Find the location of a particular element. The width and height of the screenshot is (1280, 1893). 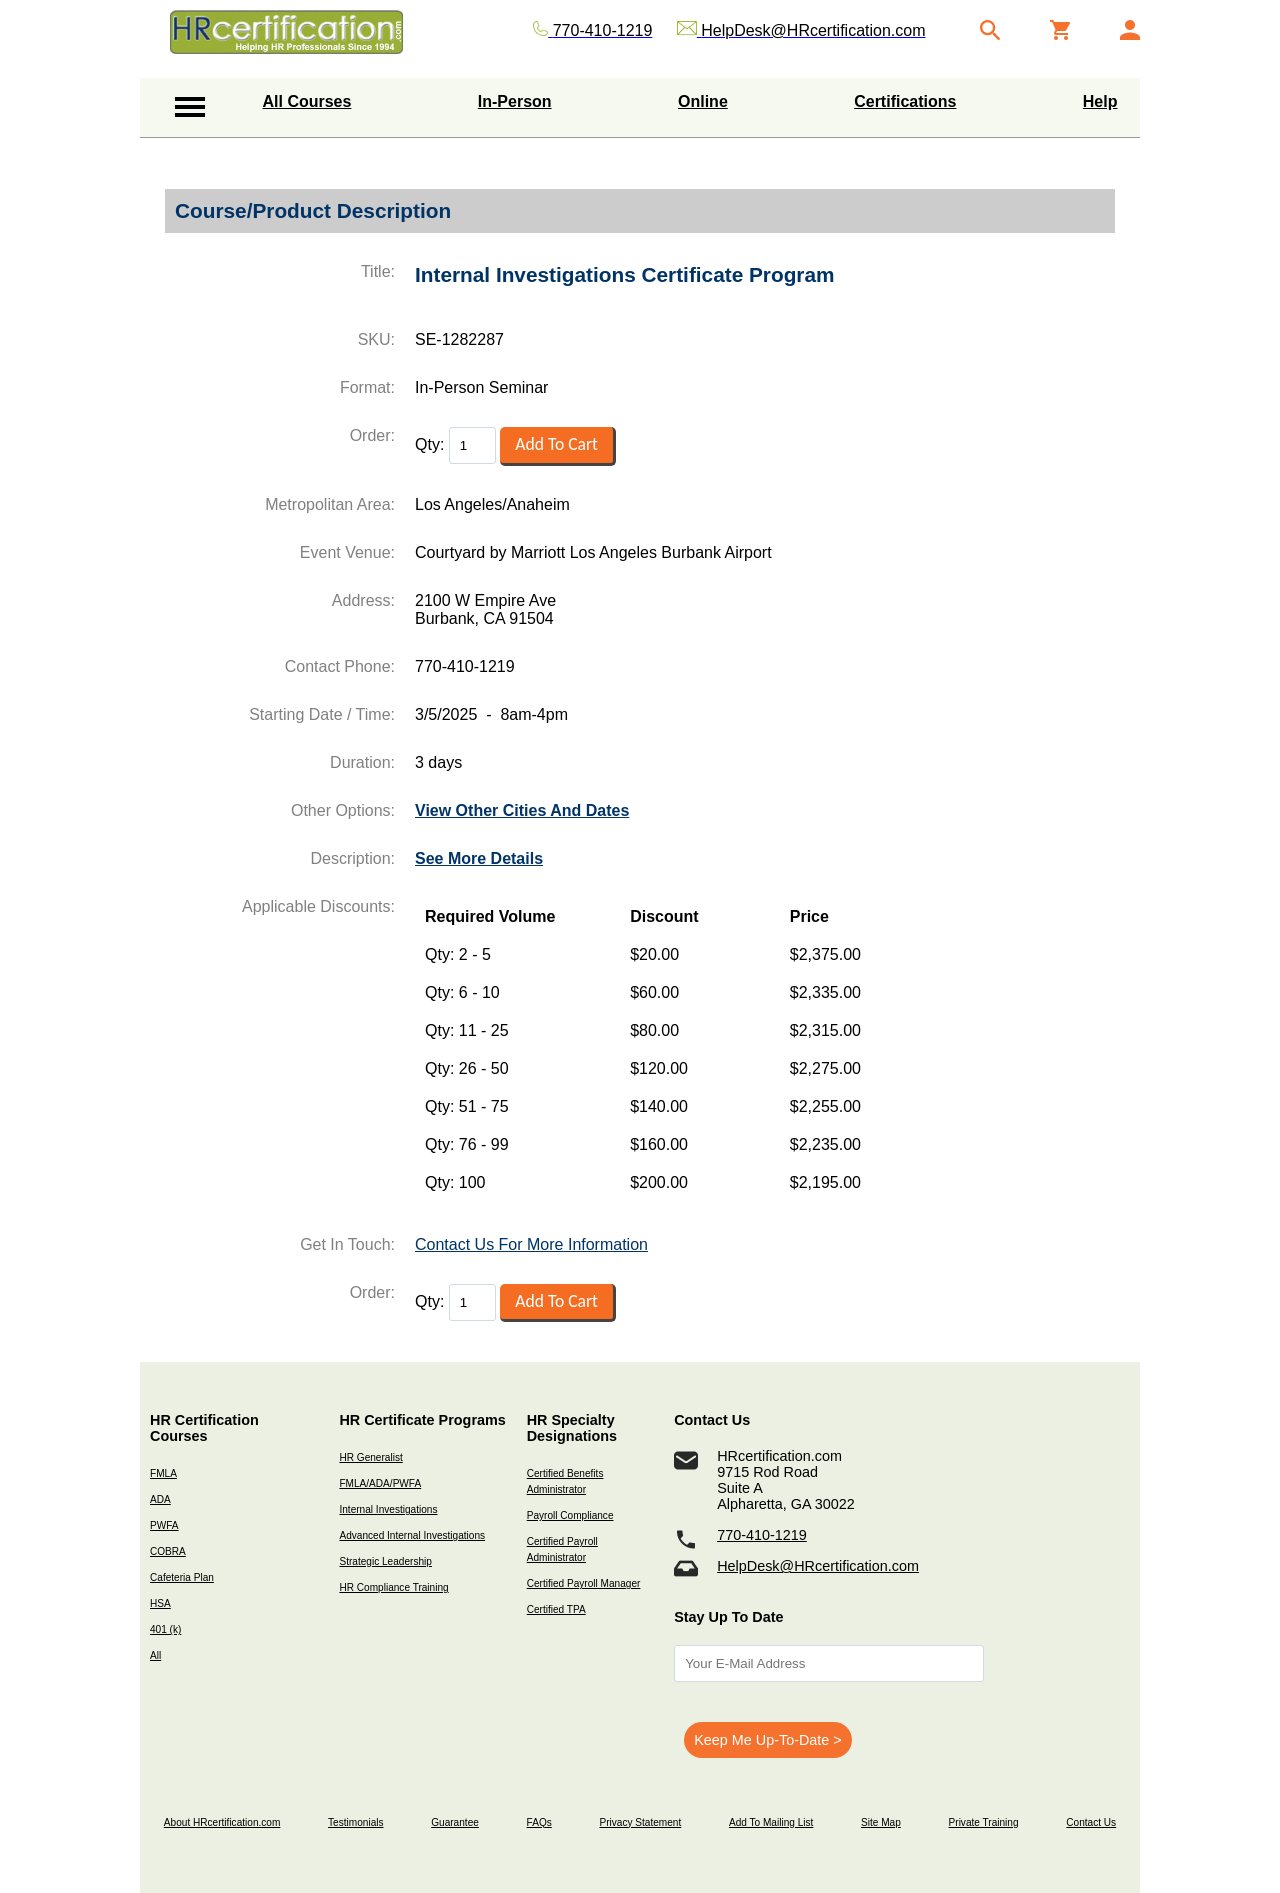

Help is located at coordinates (1100, 101).